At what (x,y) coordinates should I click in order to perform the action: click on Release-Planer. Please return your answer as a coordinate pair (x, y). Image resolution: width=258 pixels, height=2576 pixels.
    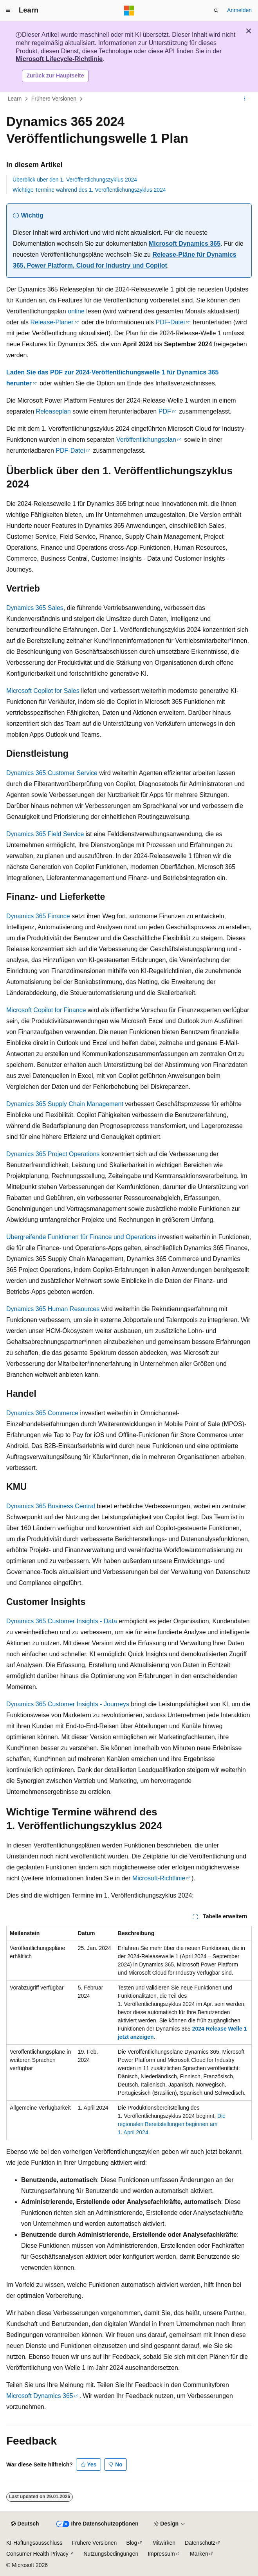
    Looking at the image, I should click on (51, 322).